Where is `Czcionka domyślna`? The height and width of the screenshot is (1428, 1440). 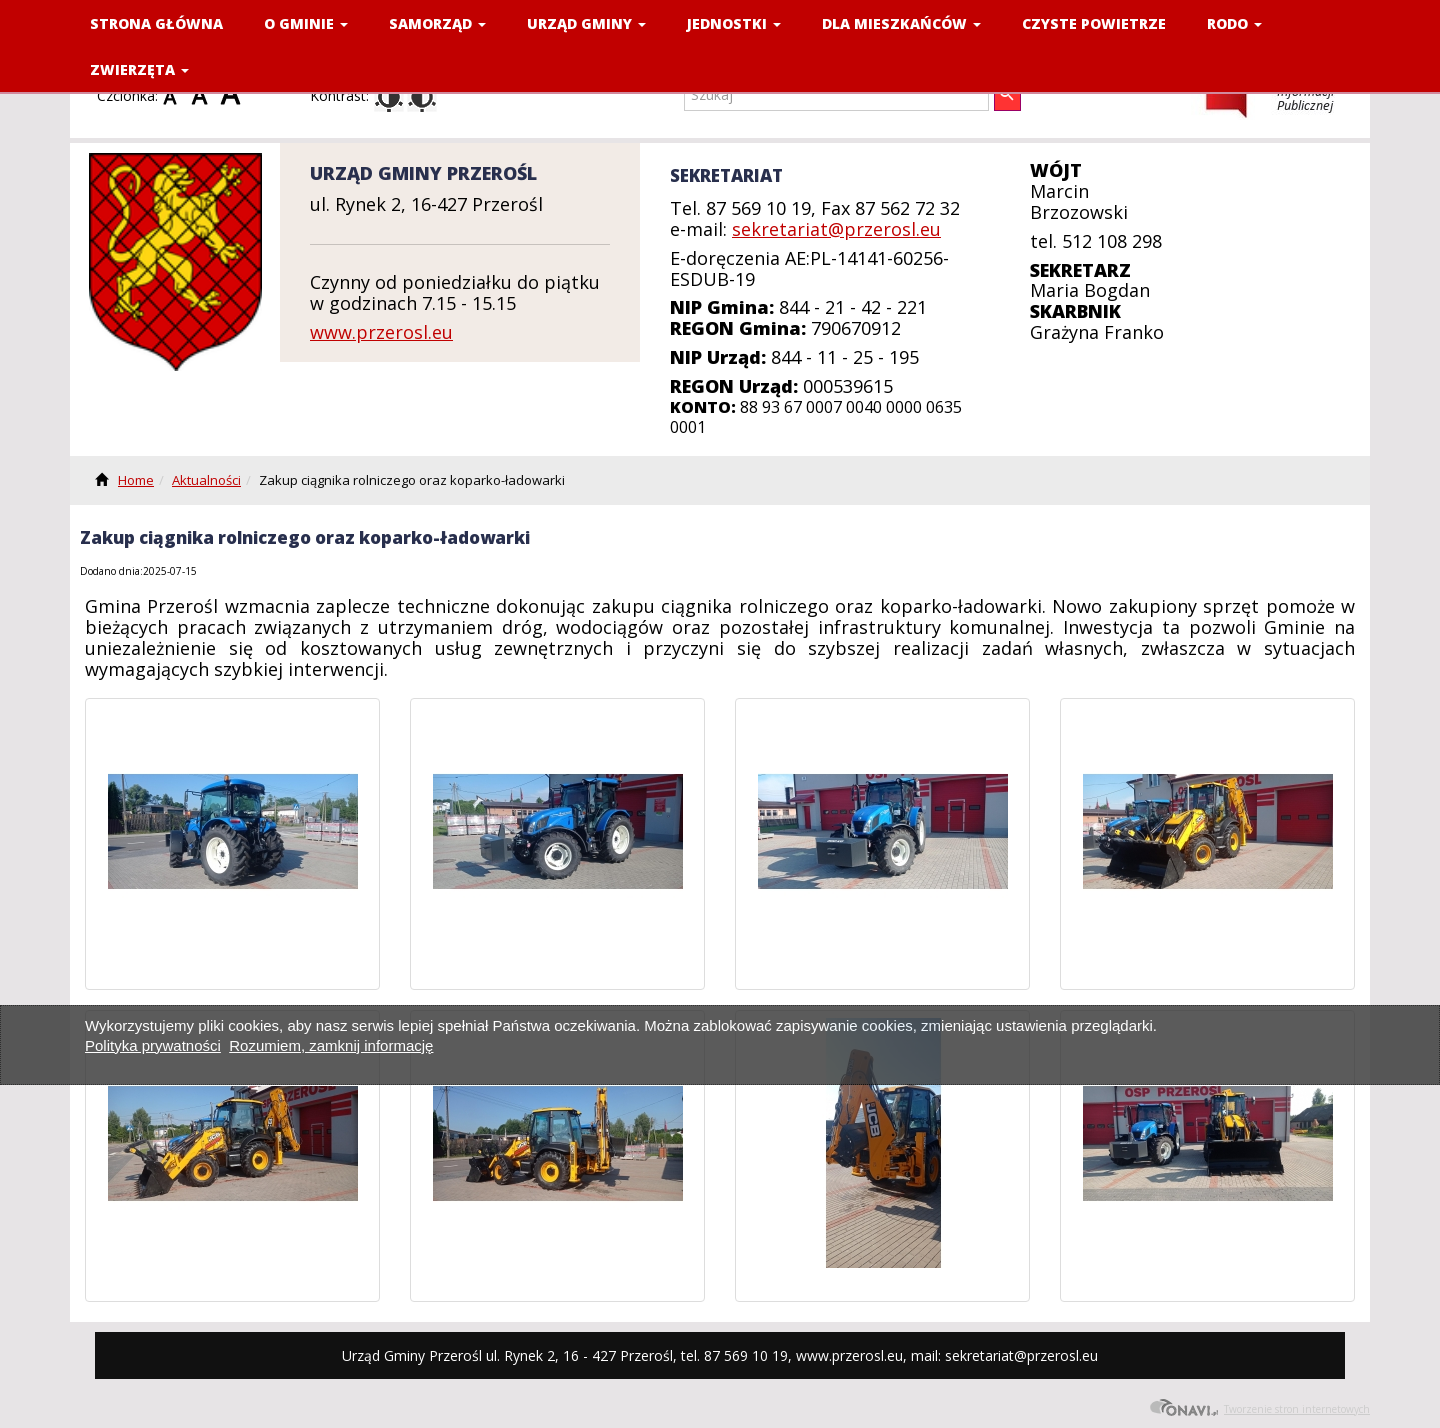 Czcionka domyślna is located at coordinates (175, 95).